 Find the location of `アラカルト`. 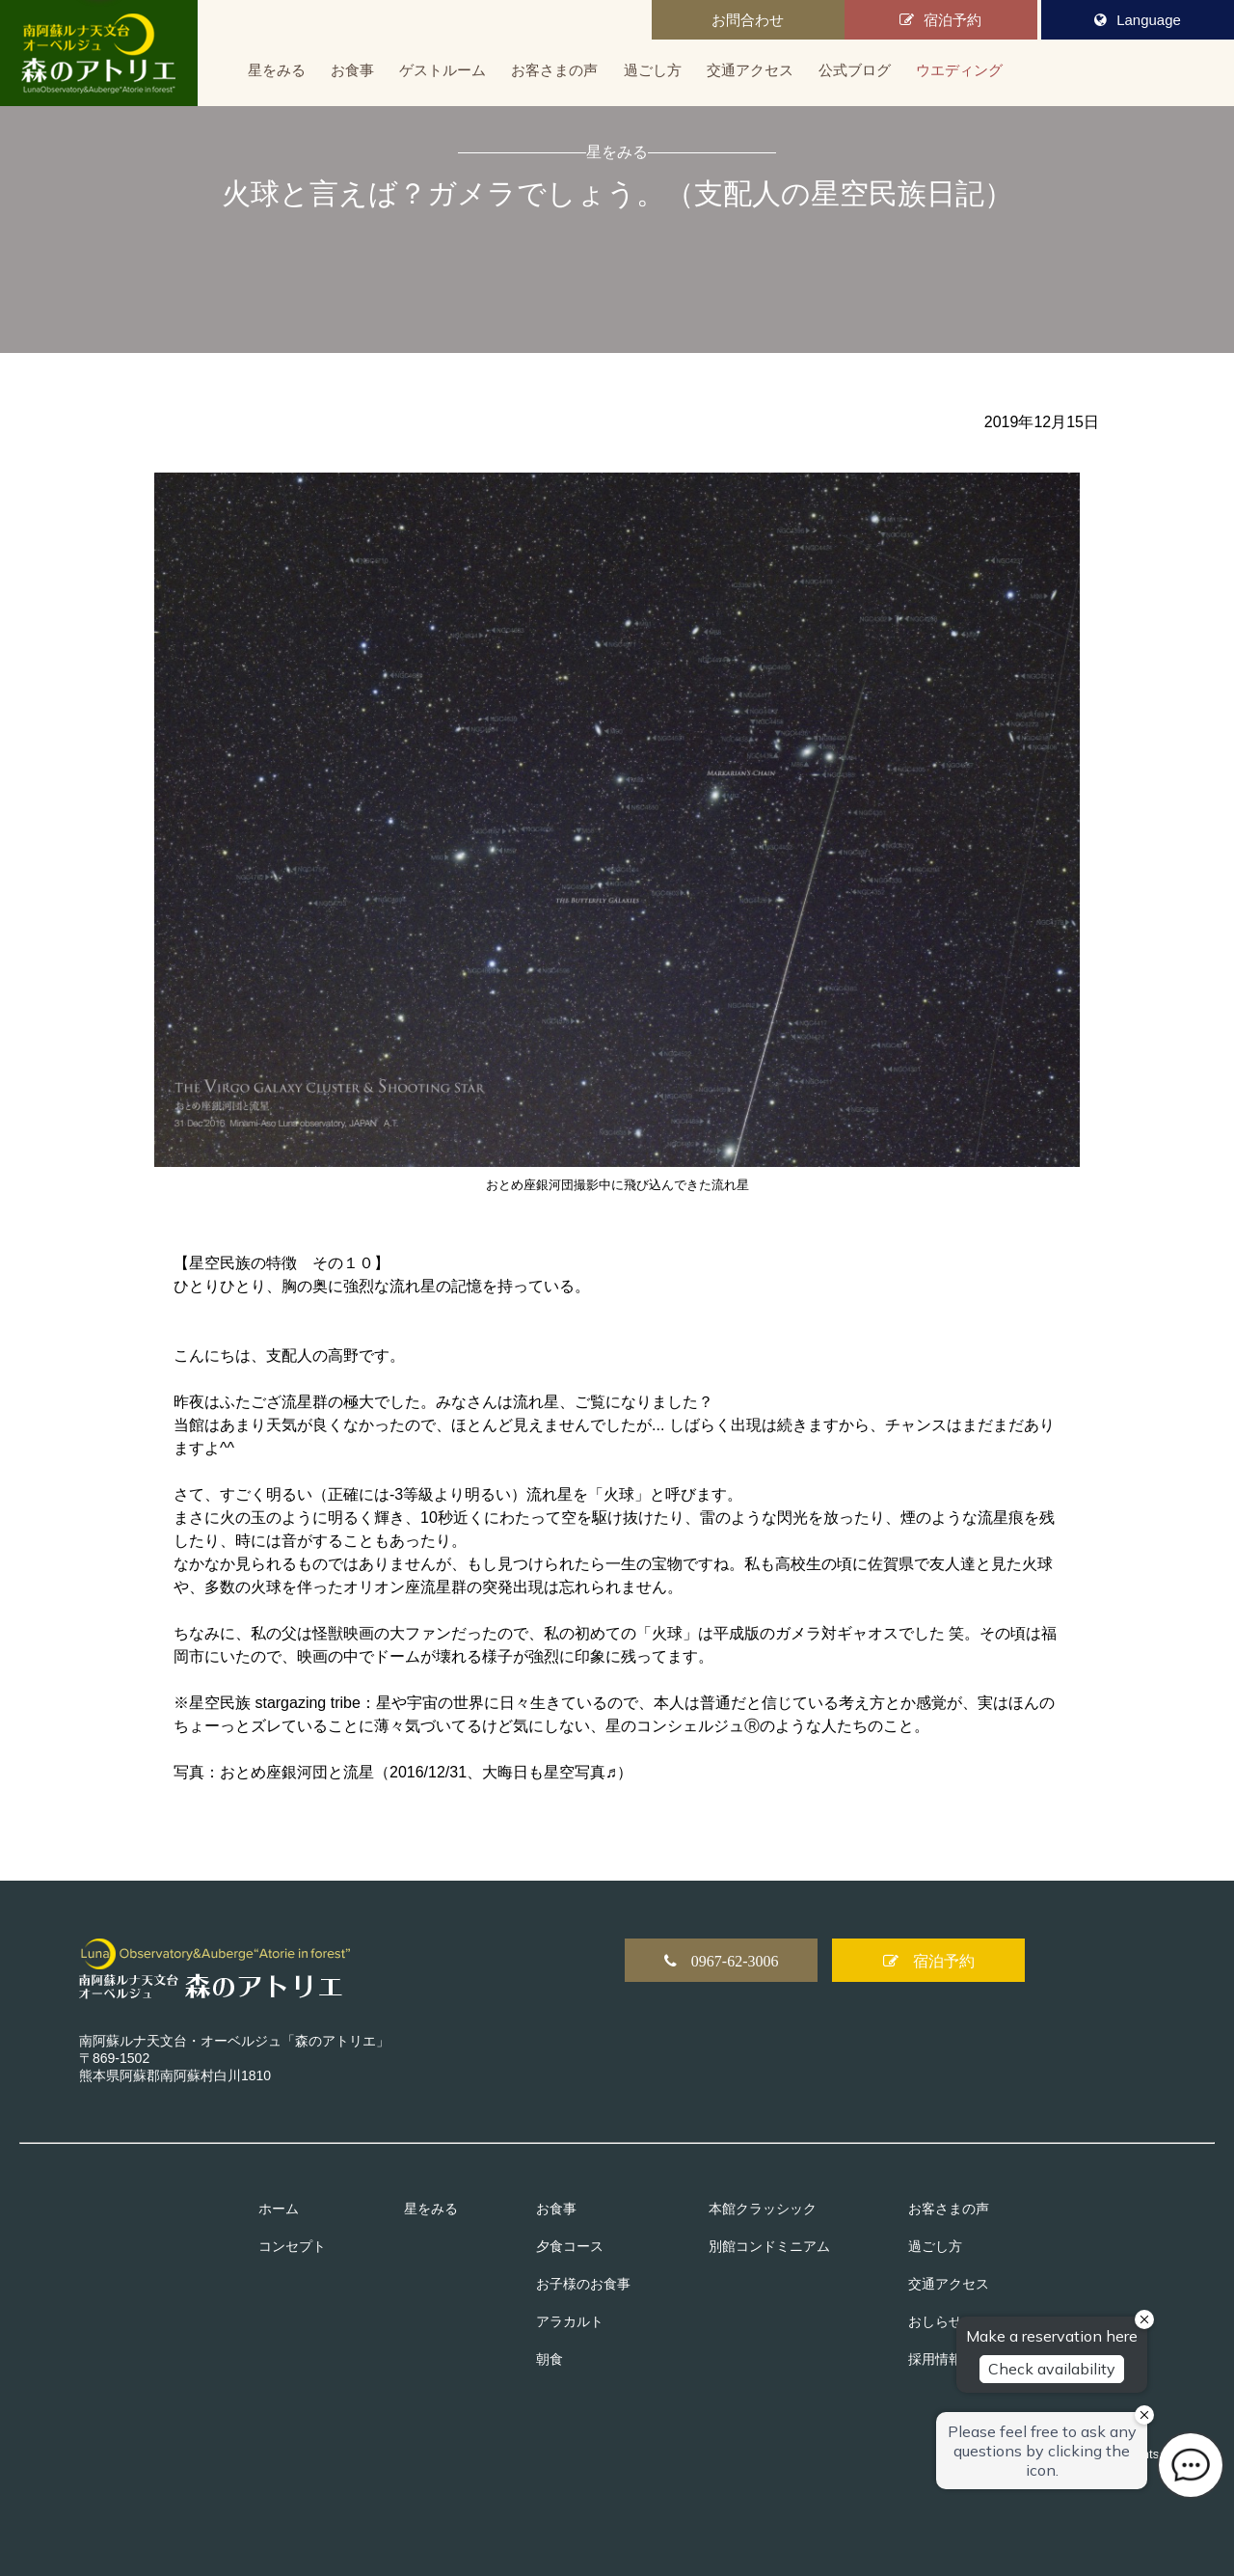

アラカルト is located at coordinates (570, 2321).